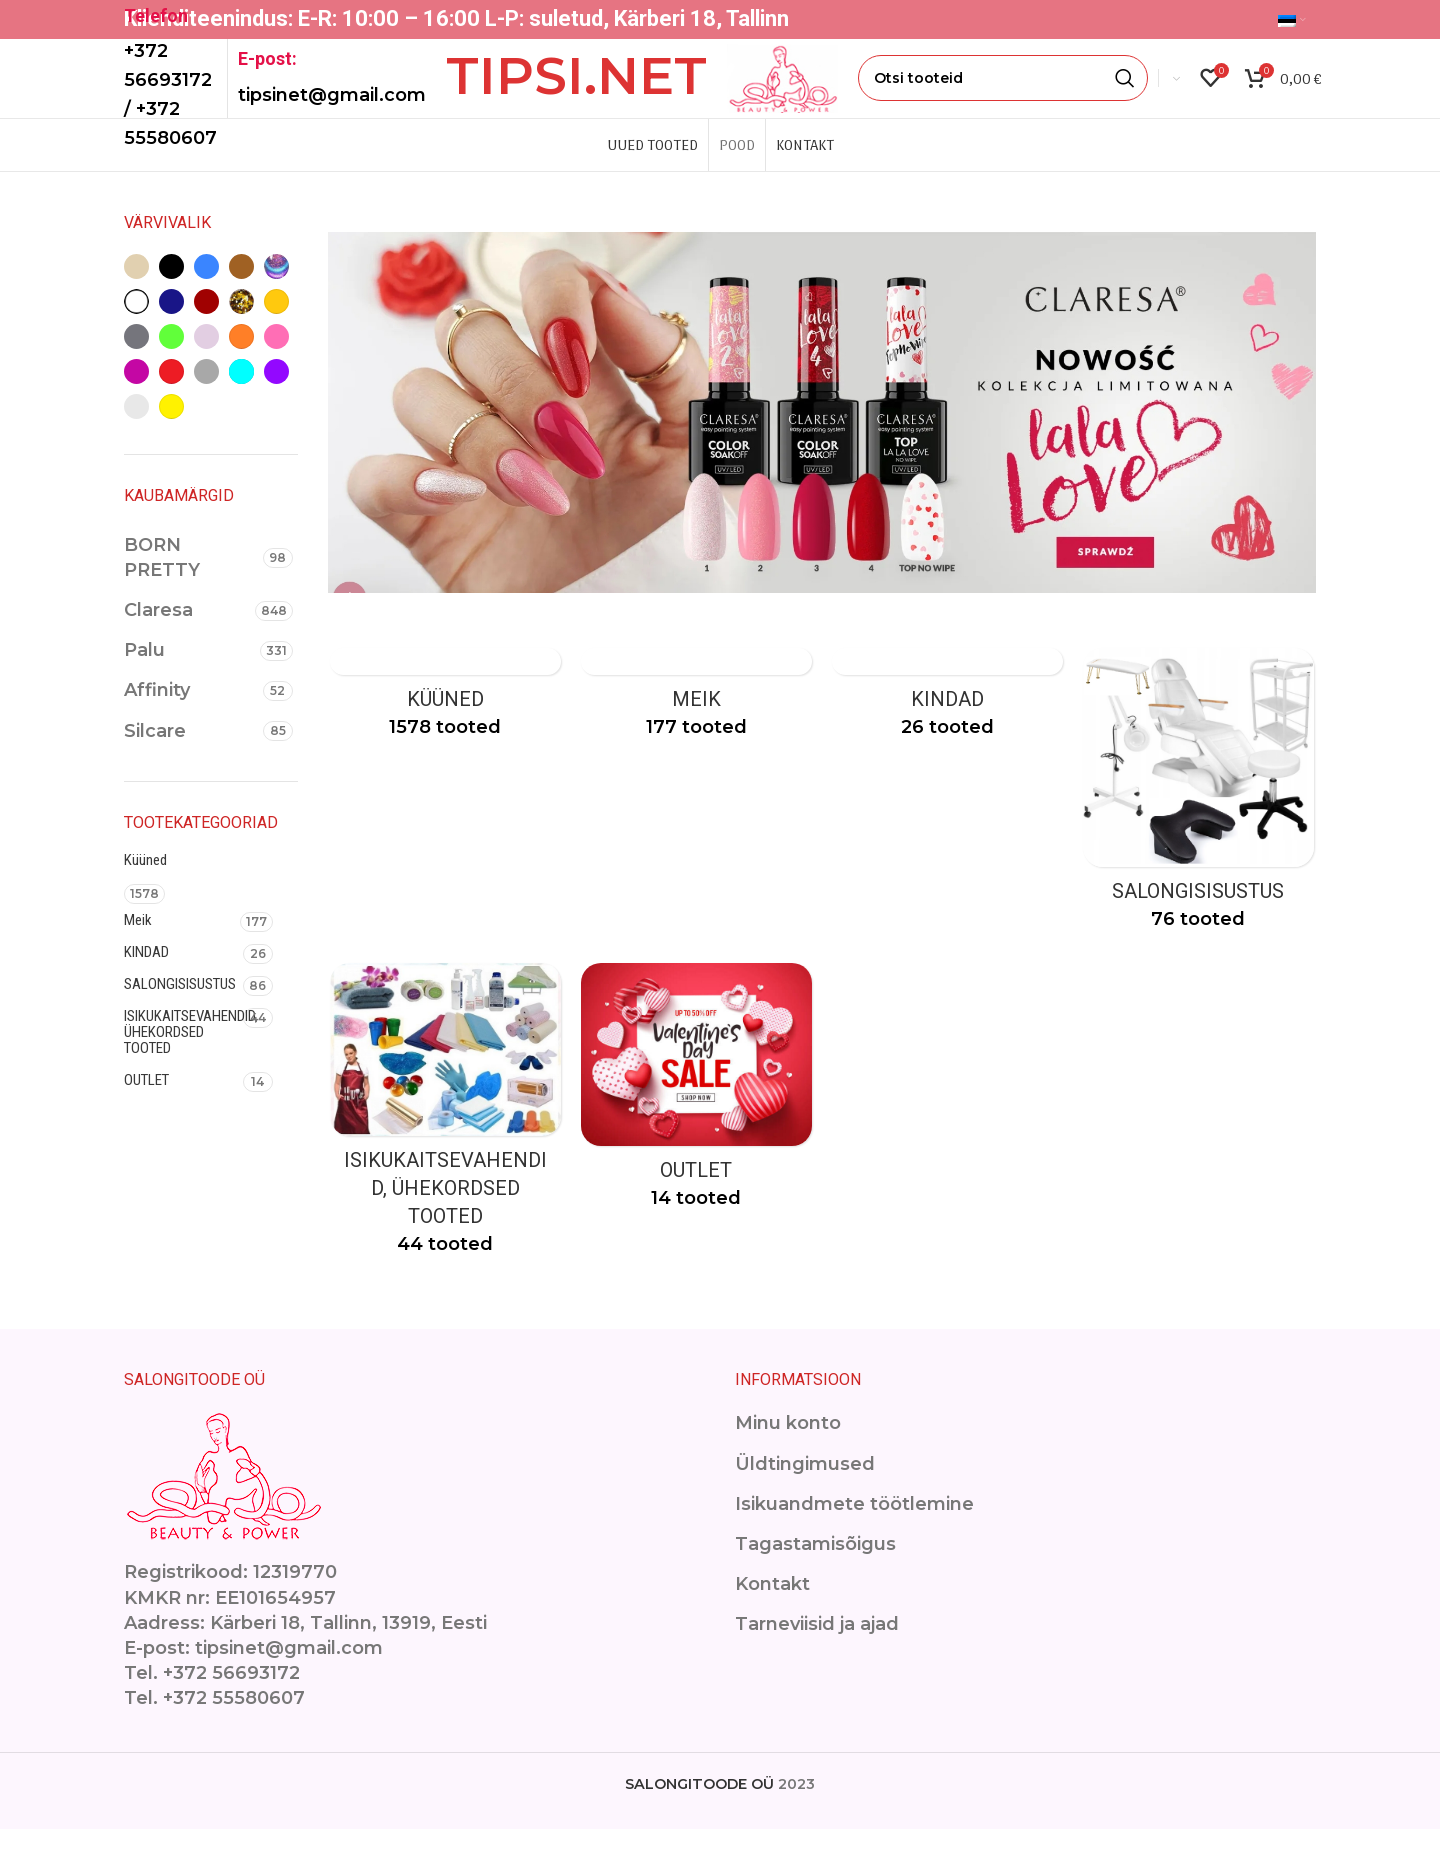  I want to click on Meik, so click(138, 947).